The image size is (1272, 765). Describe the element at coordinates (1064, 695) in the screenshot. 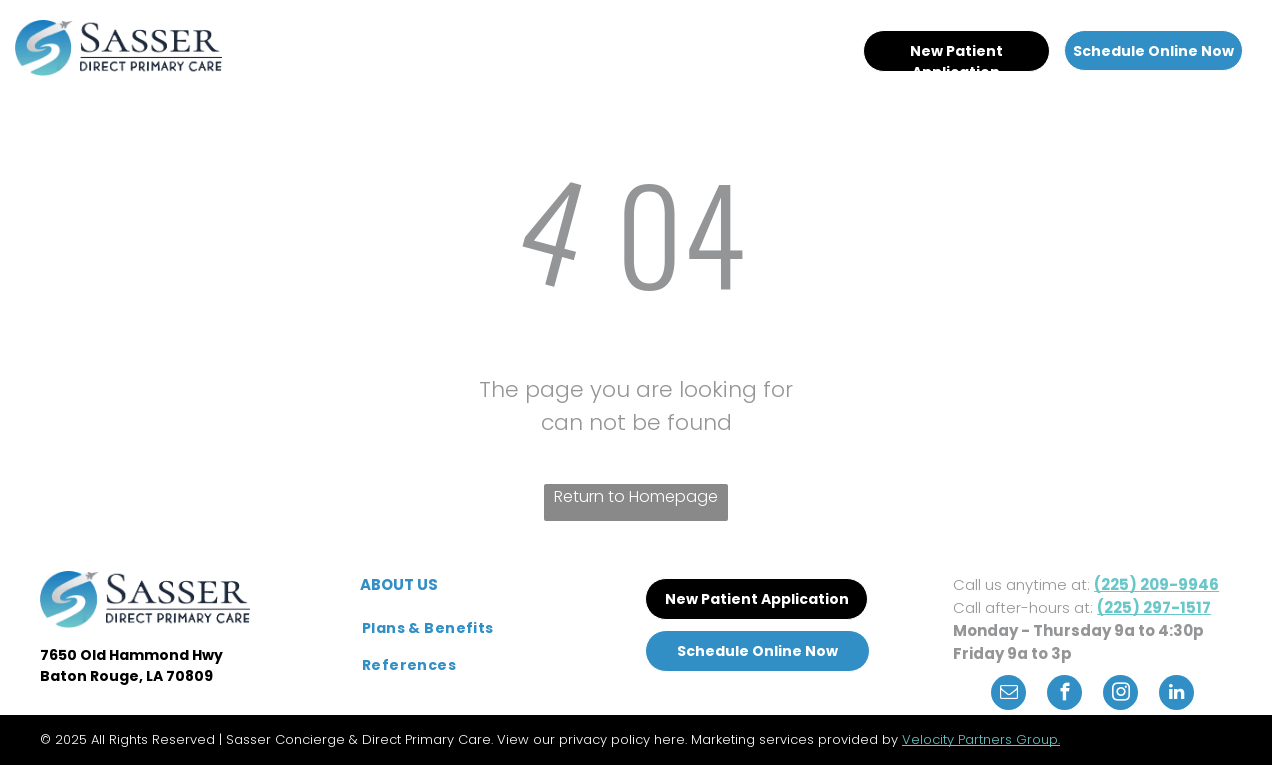

I see `[facebook]` at that location.